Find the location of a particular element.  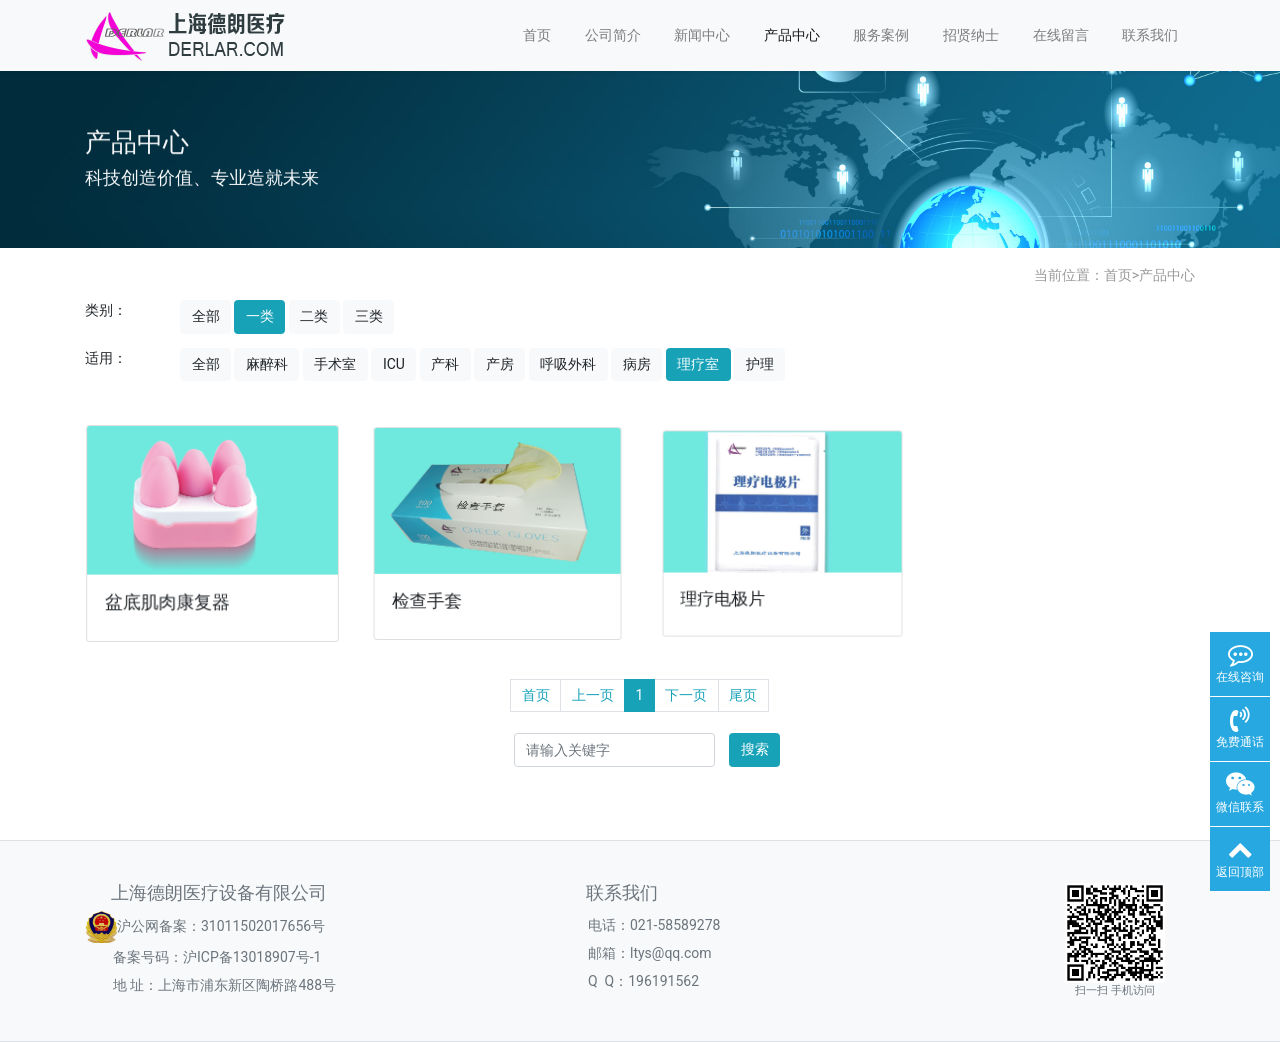

产房 is located at coordinates (500, 364).